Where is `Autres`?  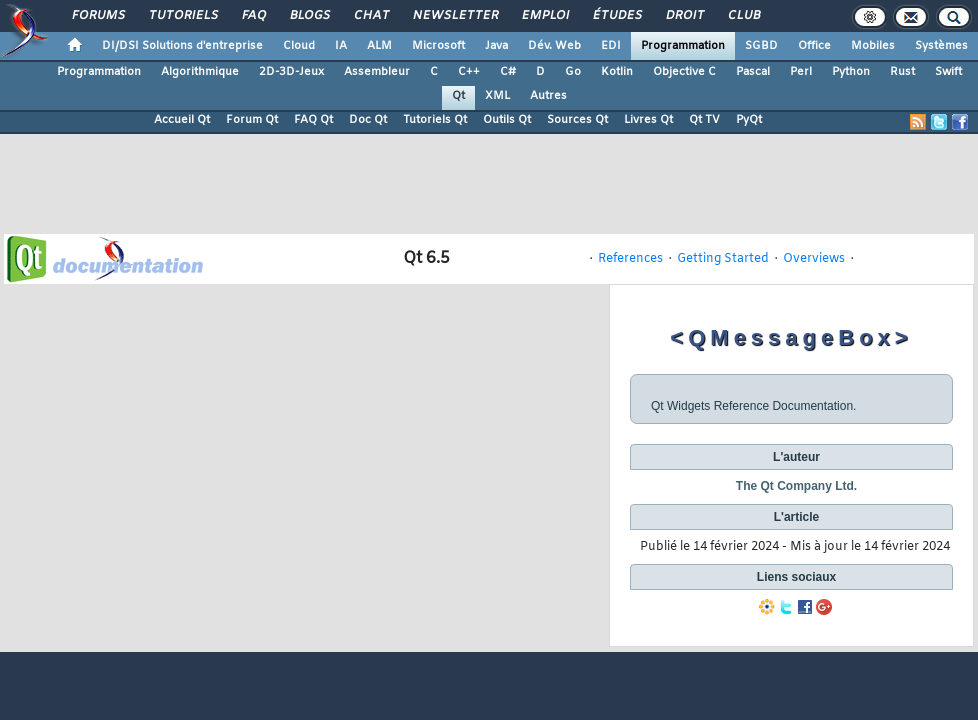 Autres is located at coordinates (548, 96).